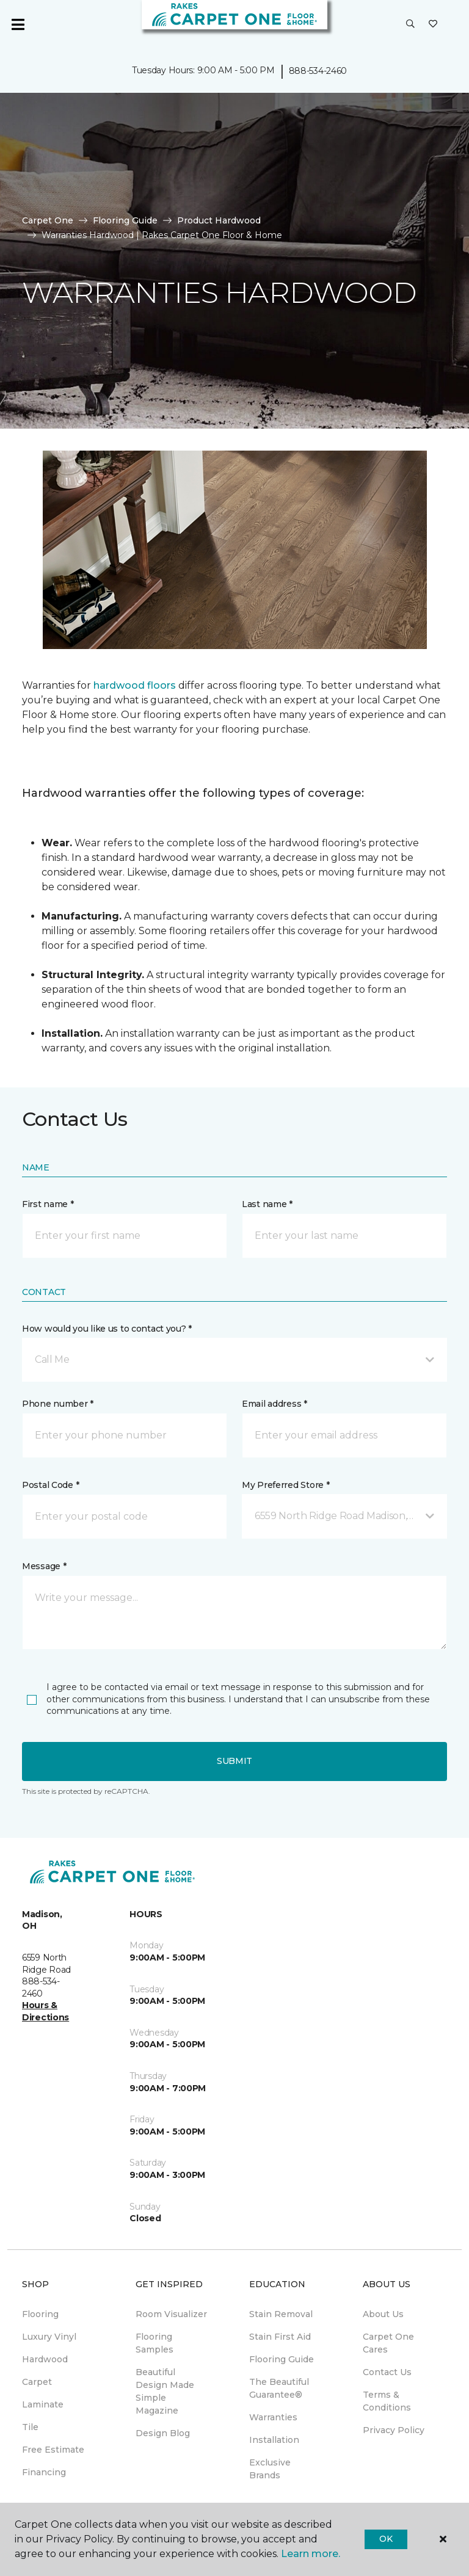  I want to click on Laminate [menuitem], so click(43, 2404).